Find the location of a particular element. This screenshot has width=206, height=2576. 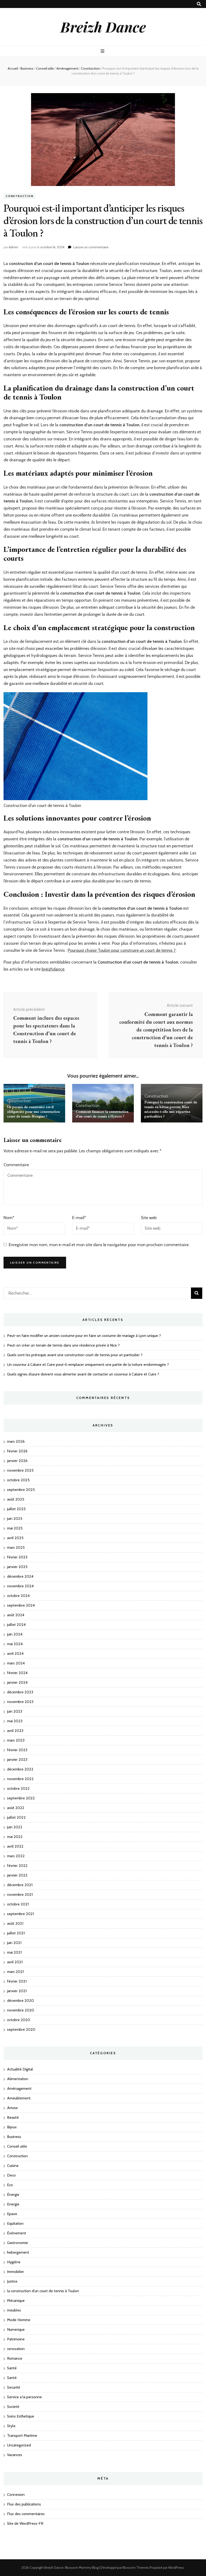

Commentaire is located at coordinates (16, 1164).